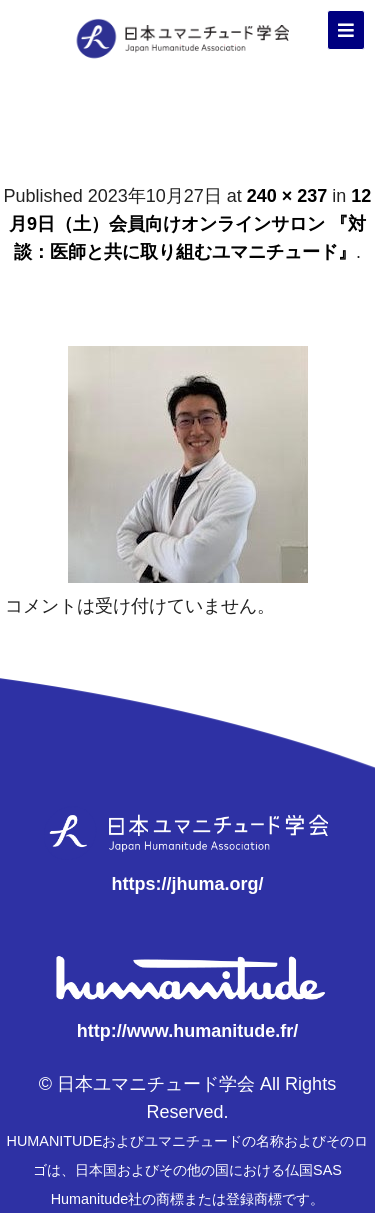 The image size is (375, 1213). I want to click on https://jhuma.org/, so click(188, 884).